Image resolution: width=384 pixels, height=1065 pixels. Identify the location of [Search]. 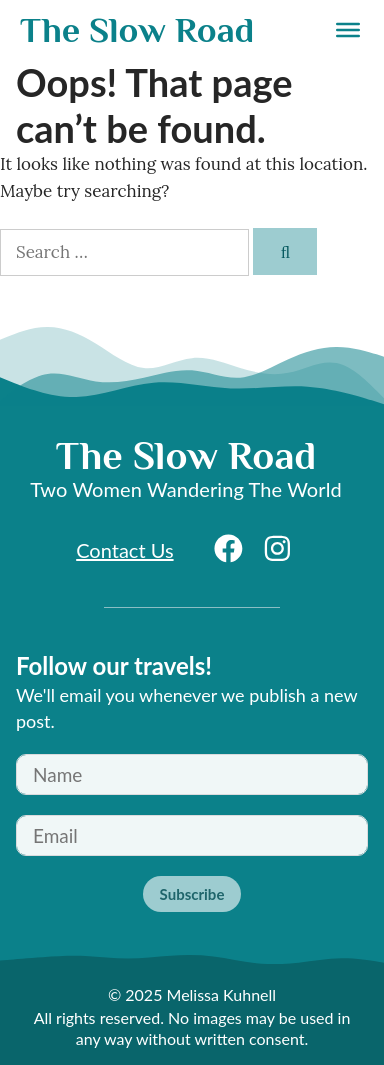
(285, 252).